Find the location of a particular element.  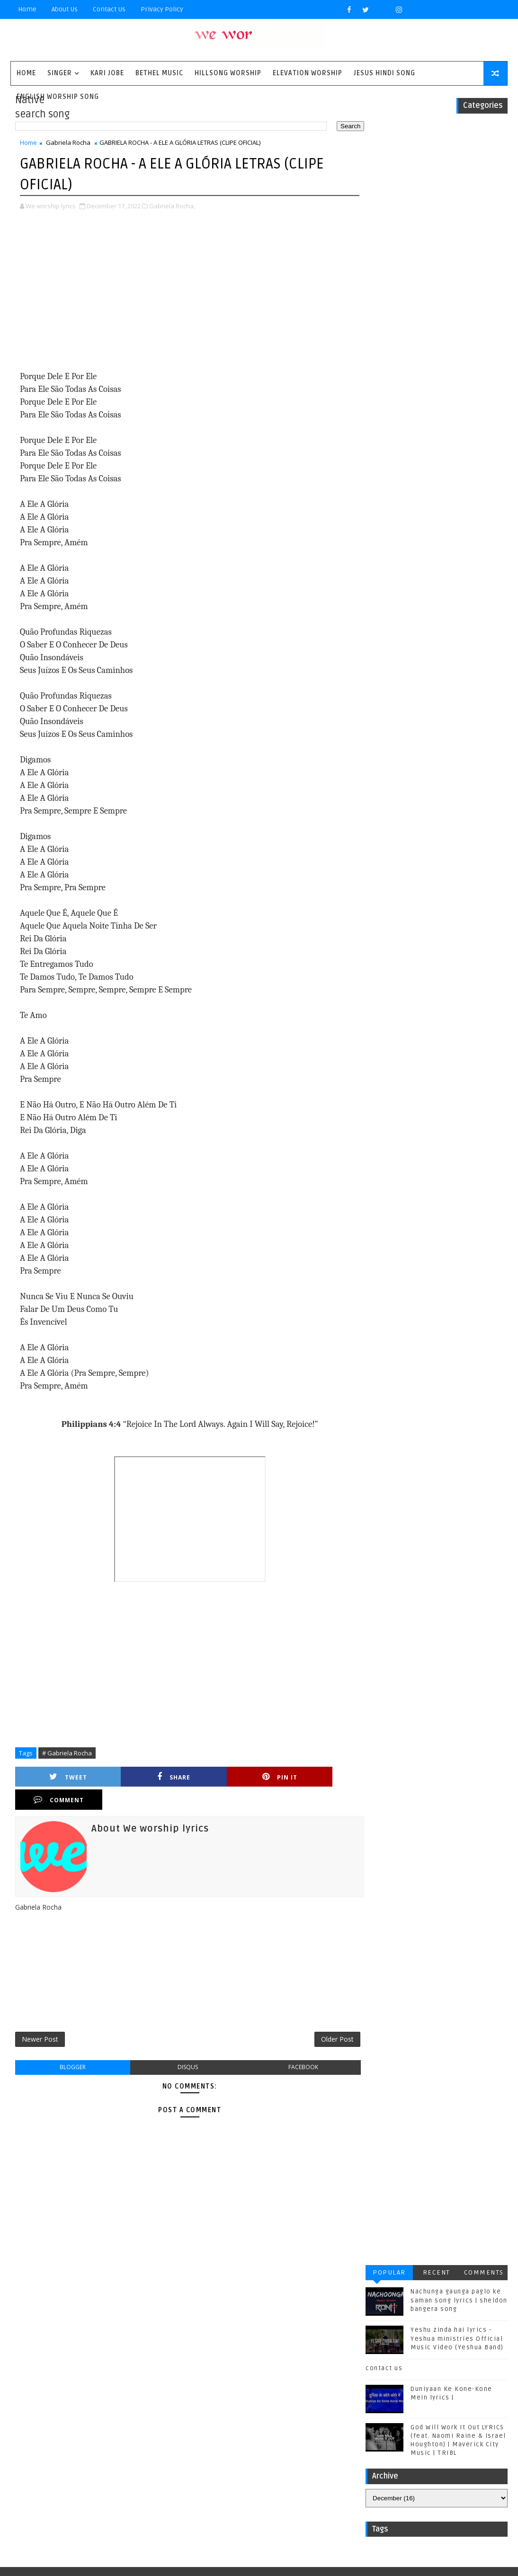

Matthew west is located at coordinates (49, 2399).